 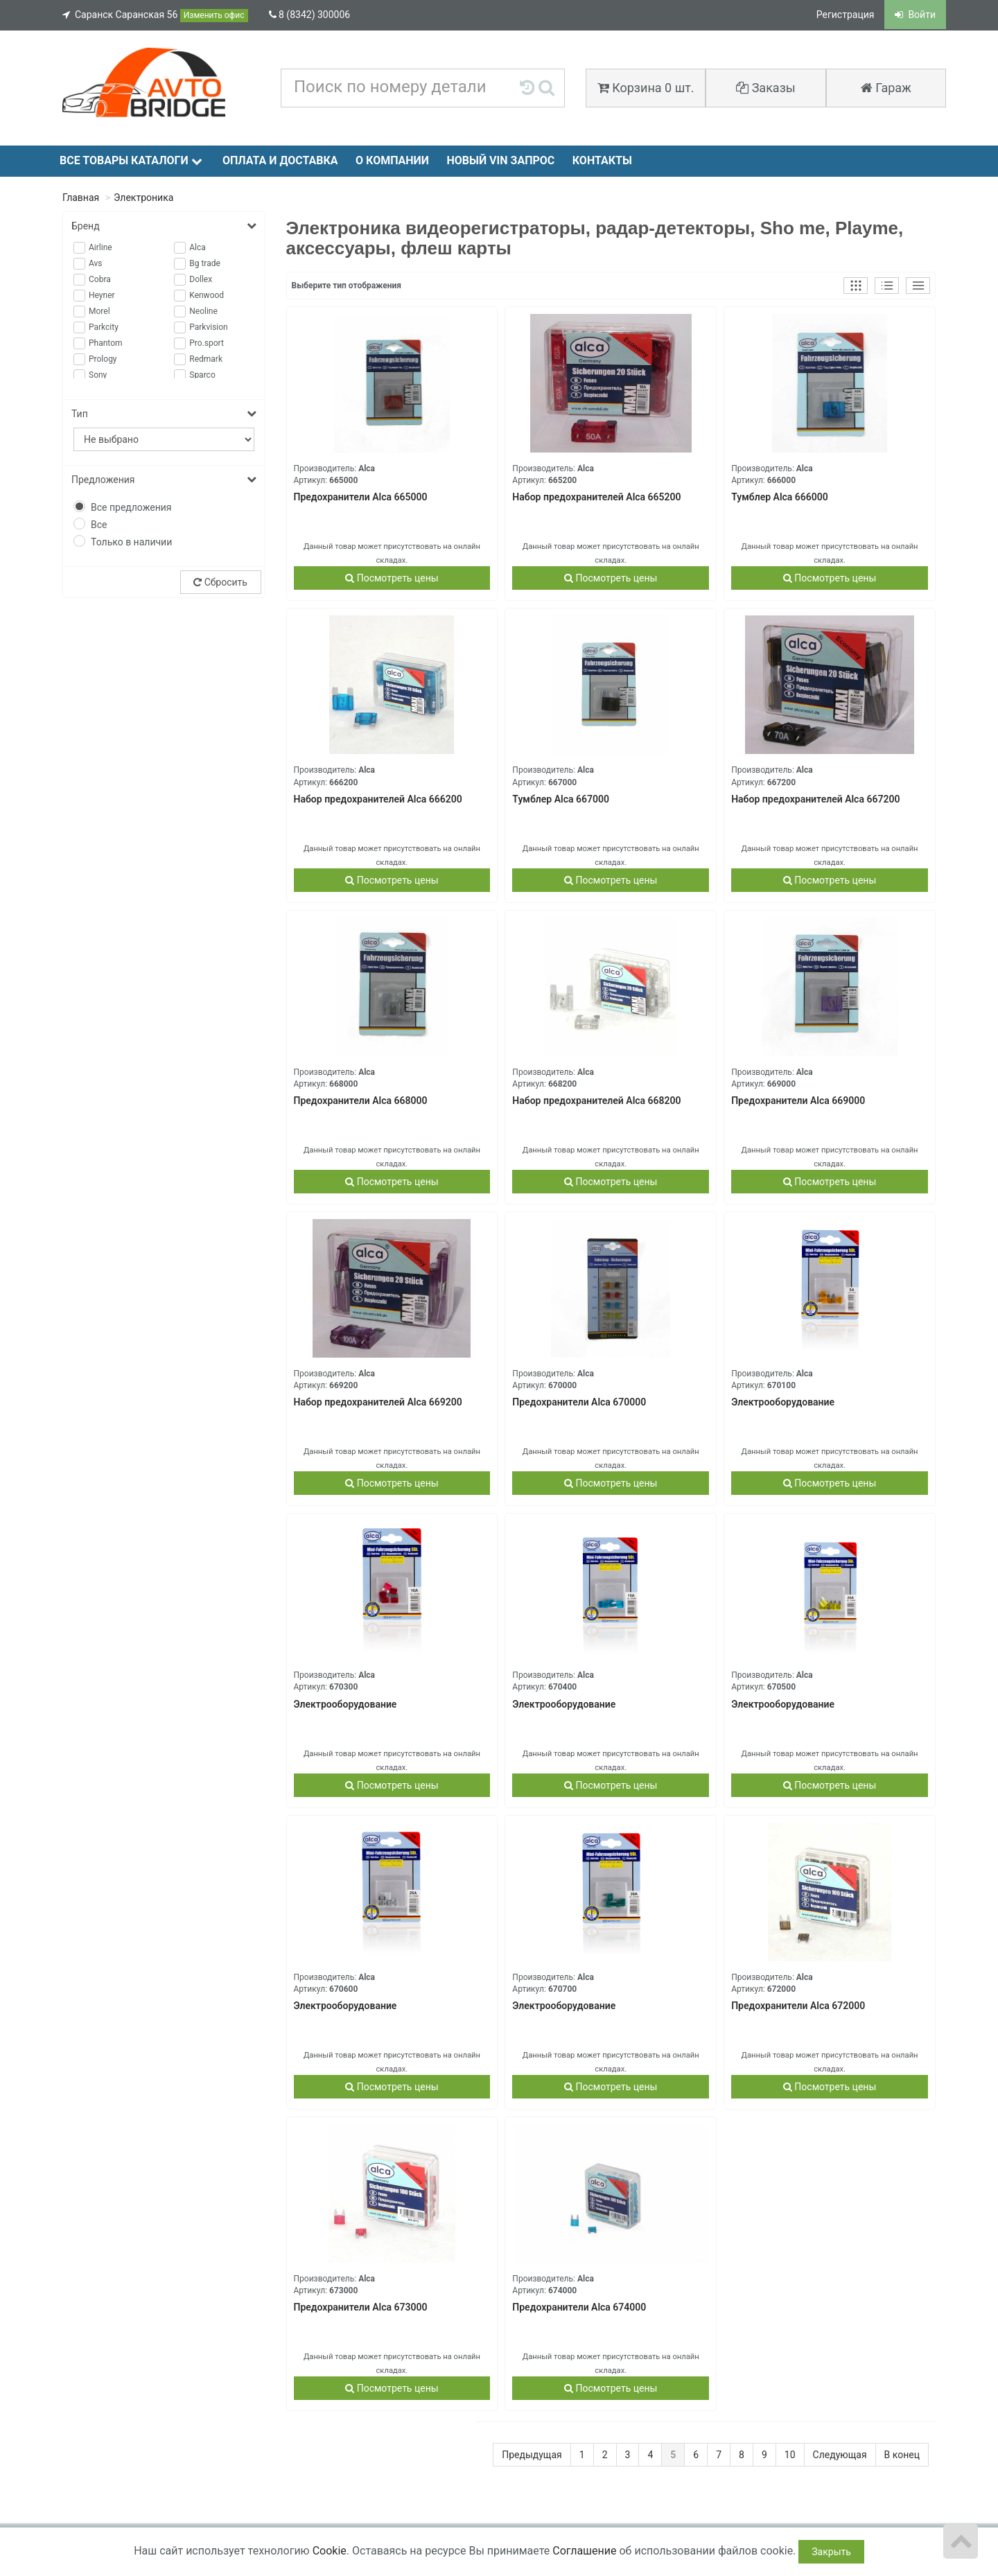 What do you see at coordinates (886, 87) in the screenshot?
I see `Гараж` at bounding box center [886, 87].